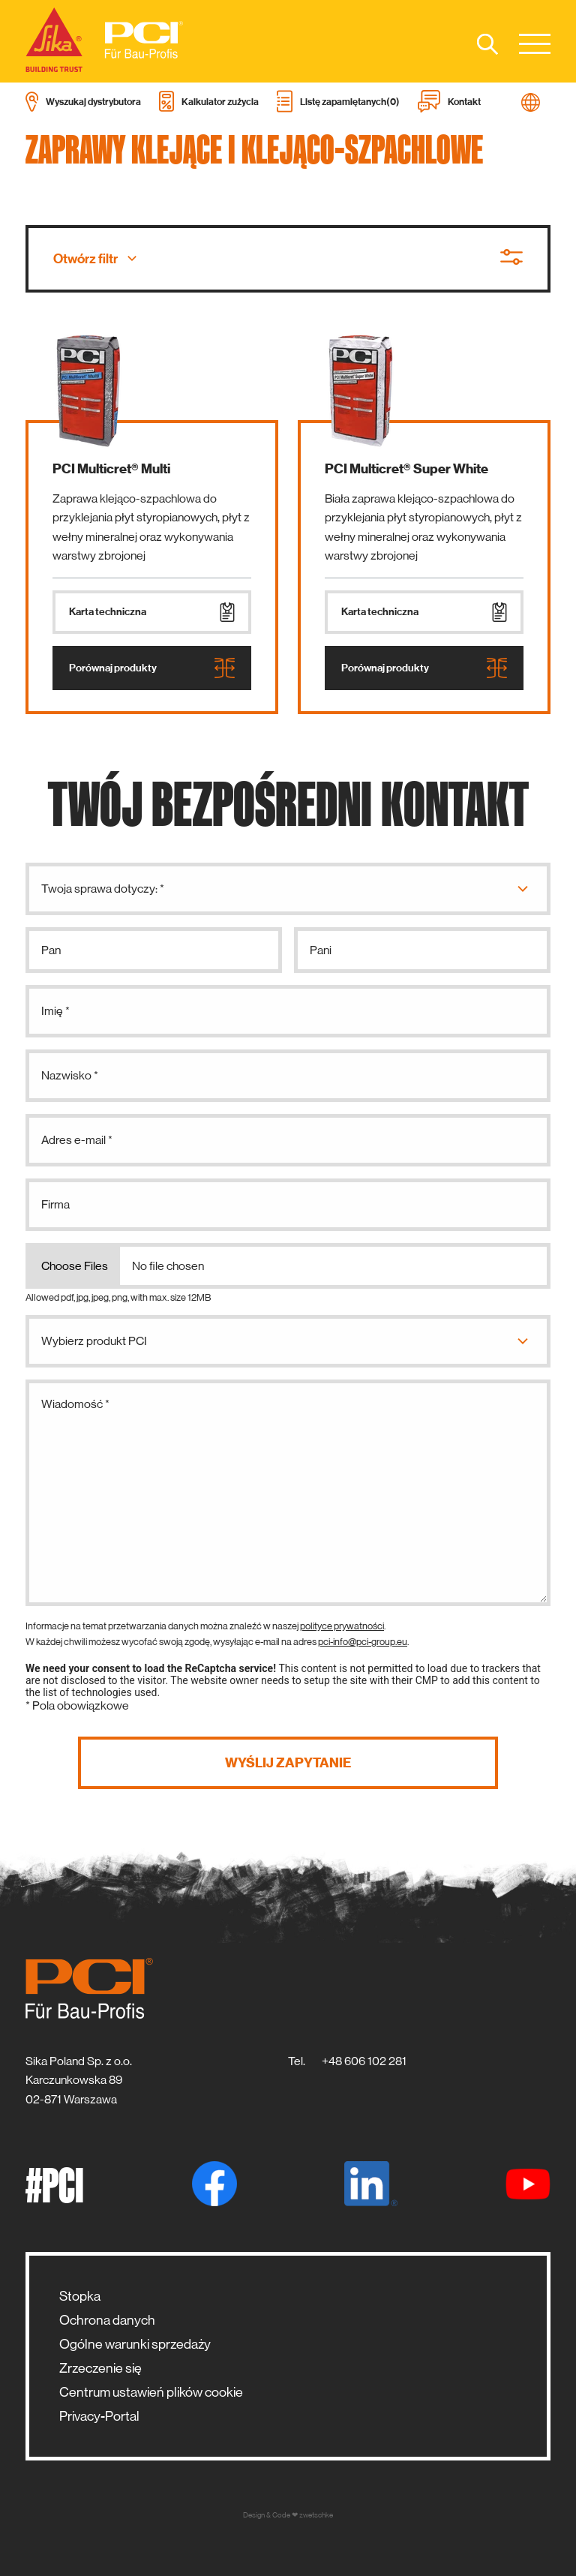 The height and width of the screenshot is (2576, 576). Describe the element at coordinates (79, 2296) in the screenshot. I see `Stopka` at that location.